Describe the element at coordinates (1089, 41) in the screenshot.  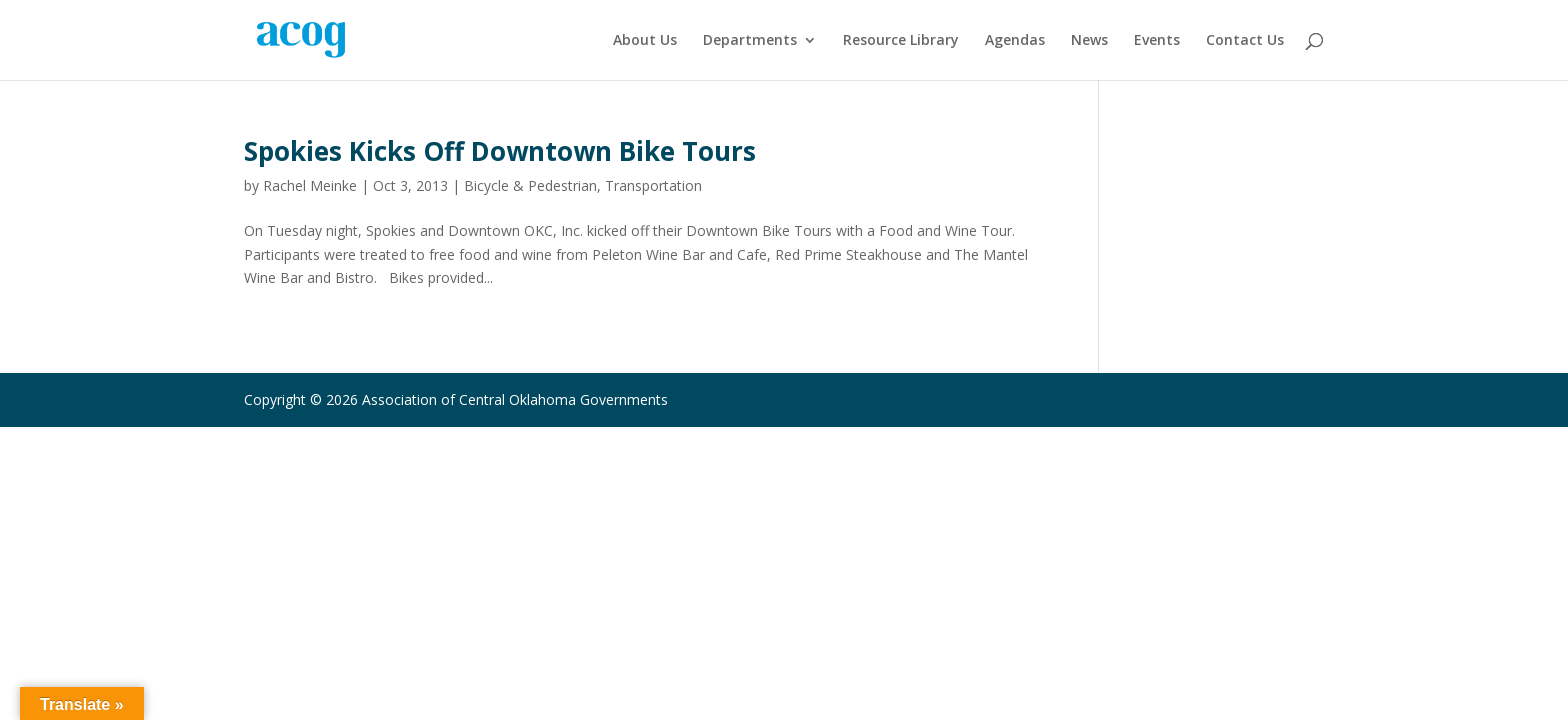
I see `News` at that location.